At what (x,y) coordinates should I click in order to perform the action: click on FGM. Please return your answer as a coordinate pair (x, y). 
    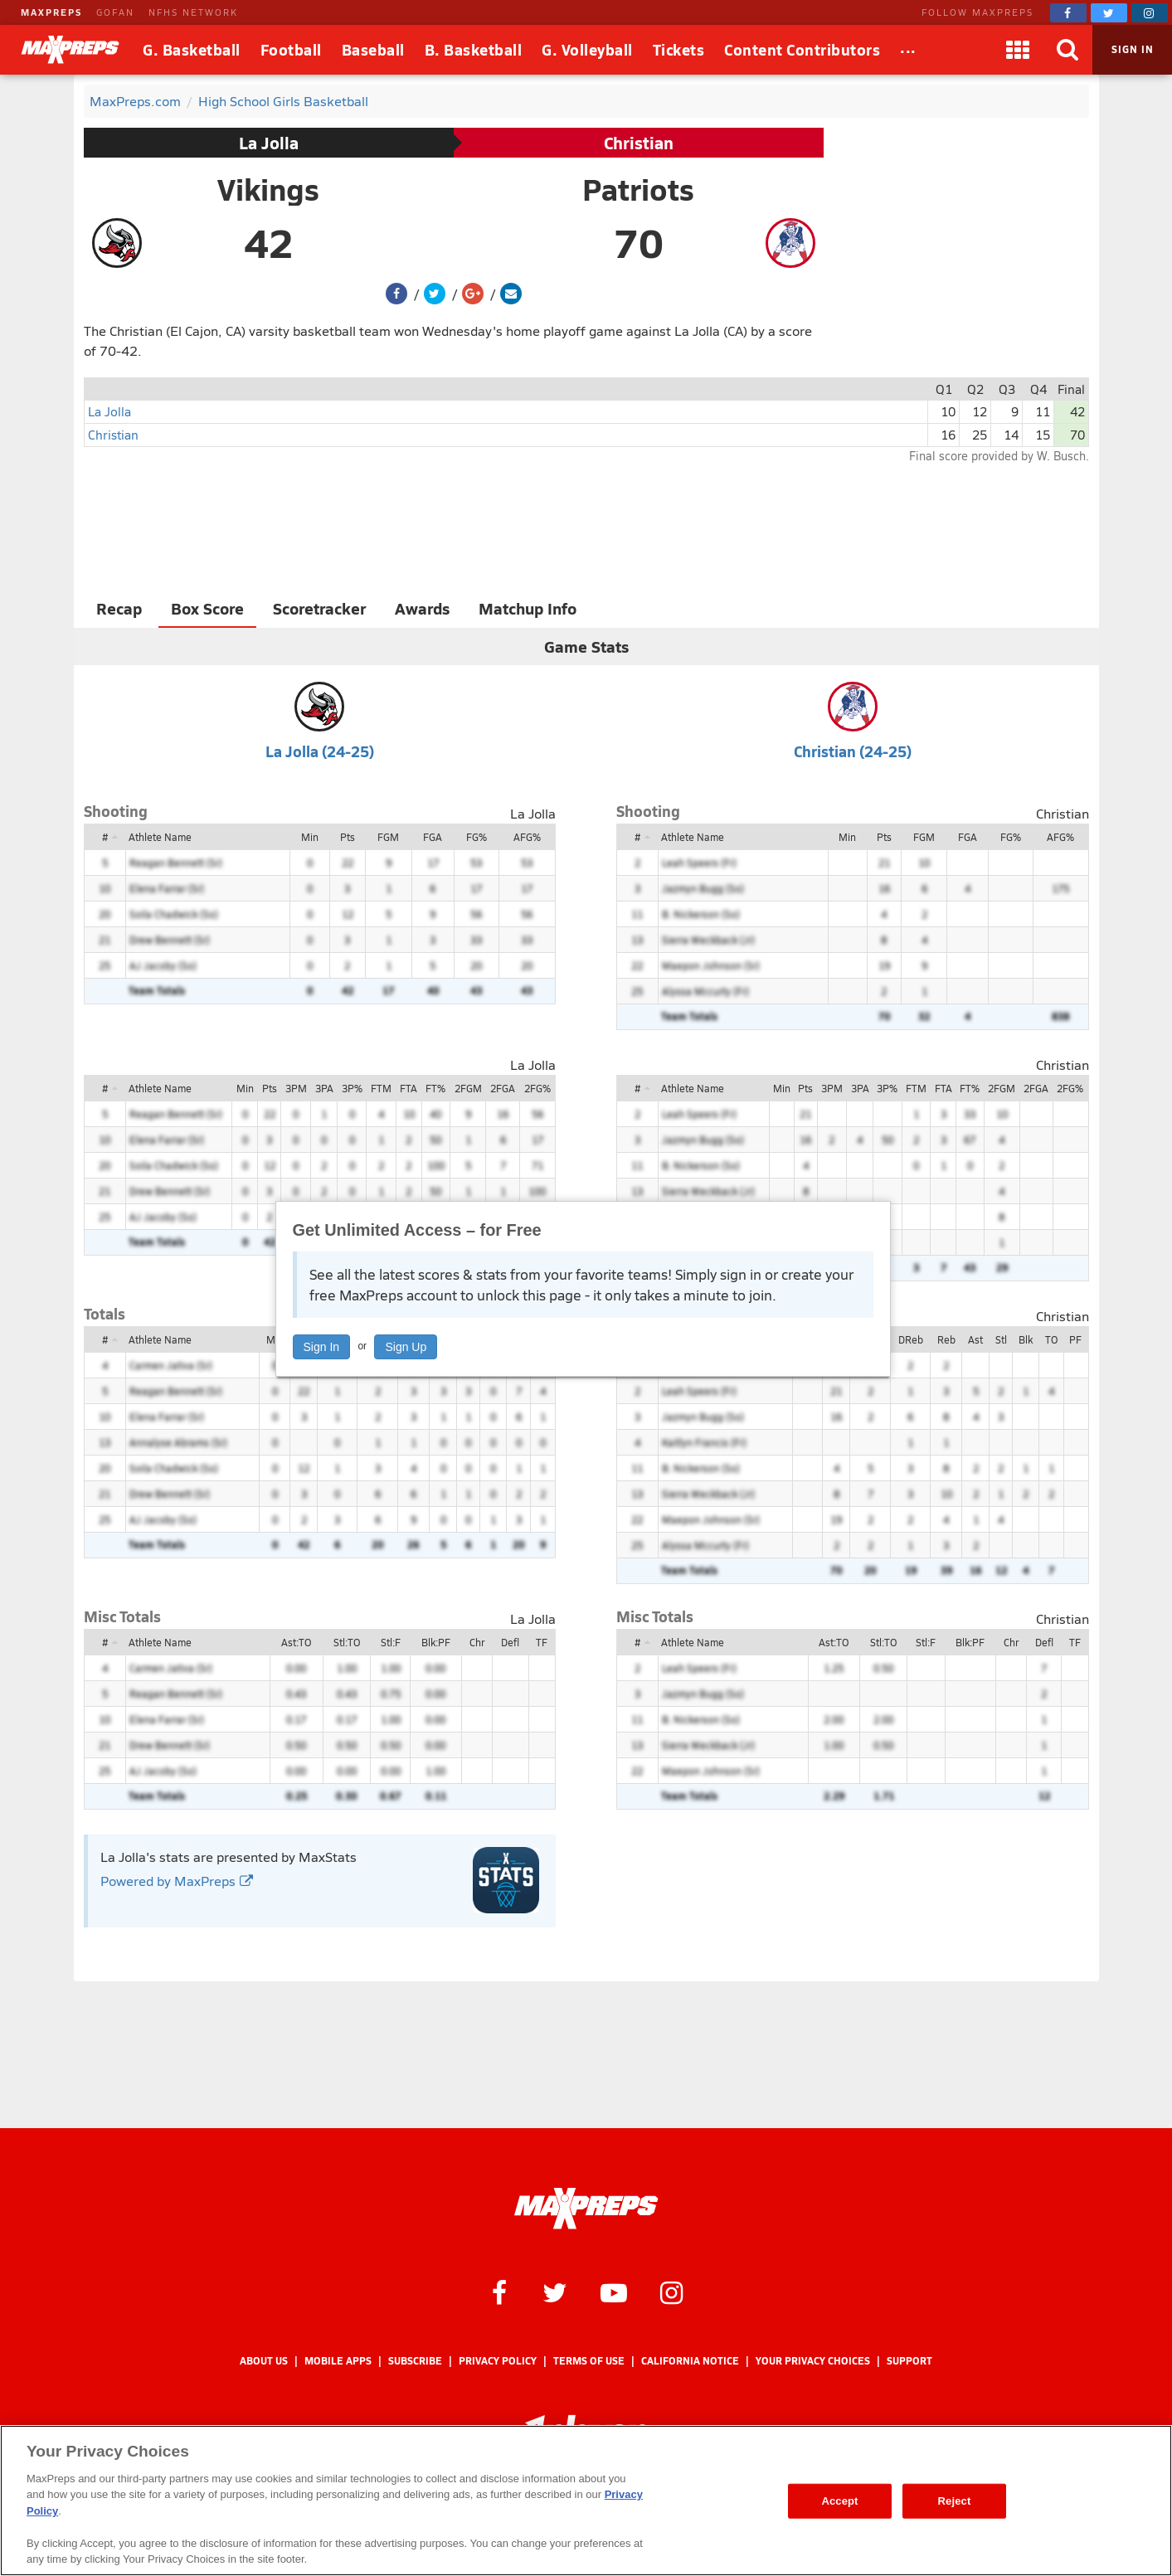
    Looking at the image, I should click on (388, 836).